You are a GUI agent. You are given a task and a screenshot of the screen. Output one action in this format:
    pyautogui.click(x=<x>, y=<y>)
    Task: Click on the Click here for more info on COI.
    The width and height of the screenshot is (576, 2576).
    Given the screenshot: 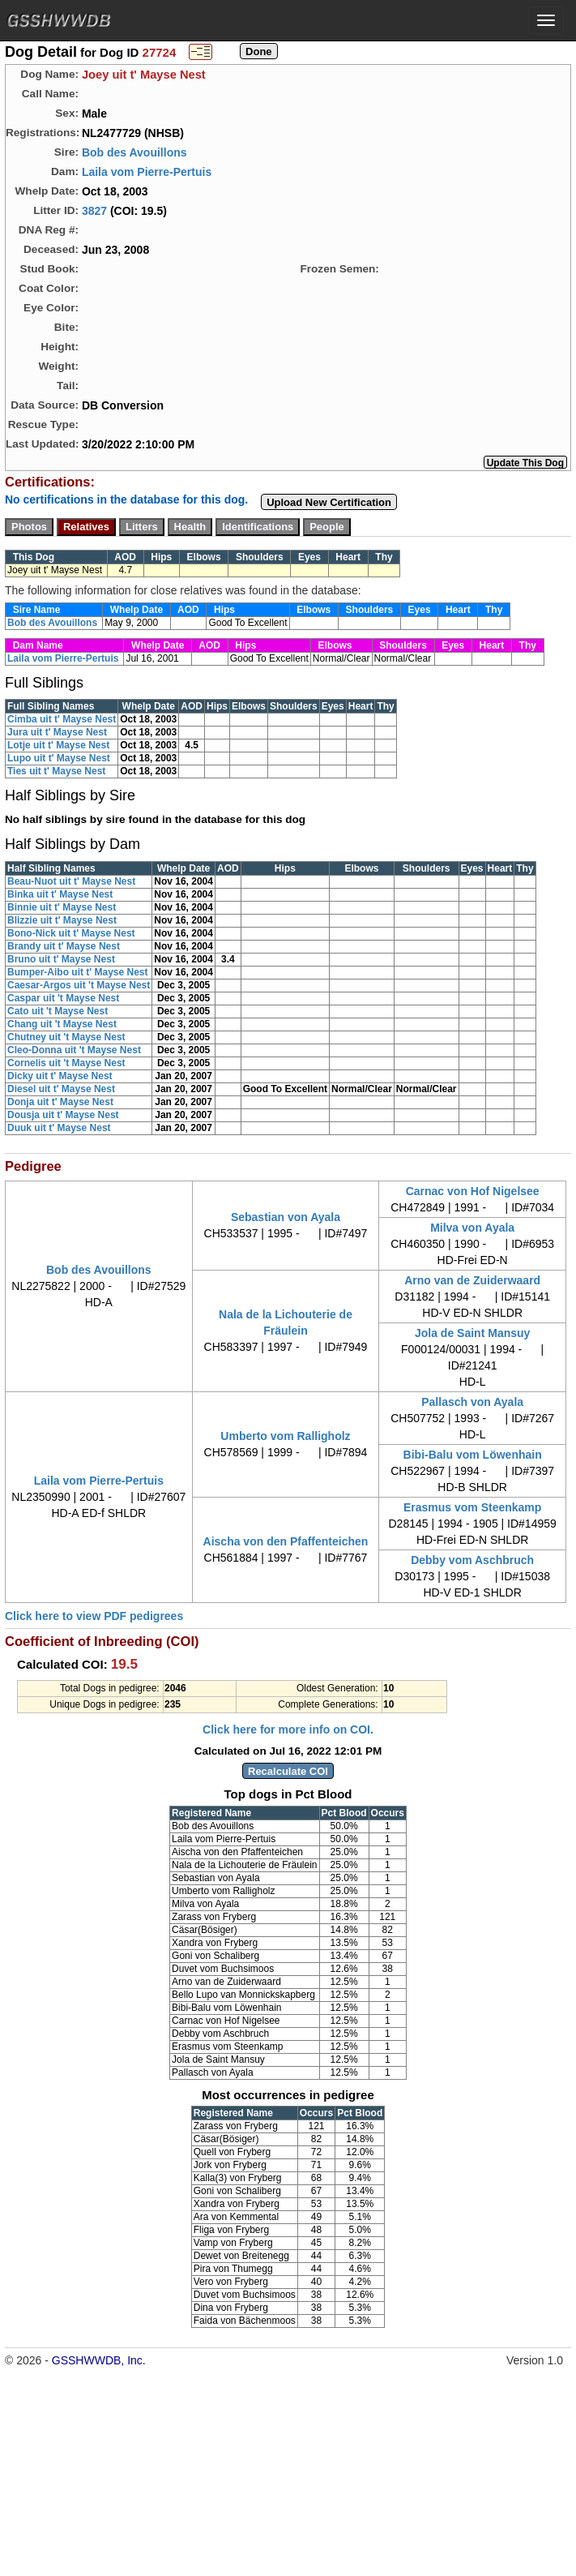 What is the action you would take?
    pyautogui.click(x=288, y=1729)
    